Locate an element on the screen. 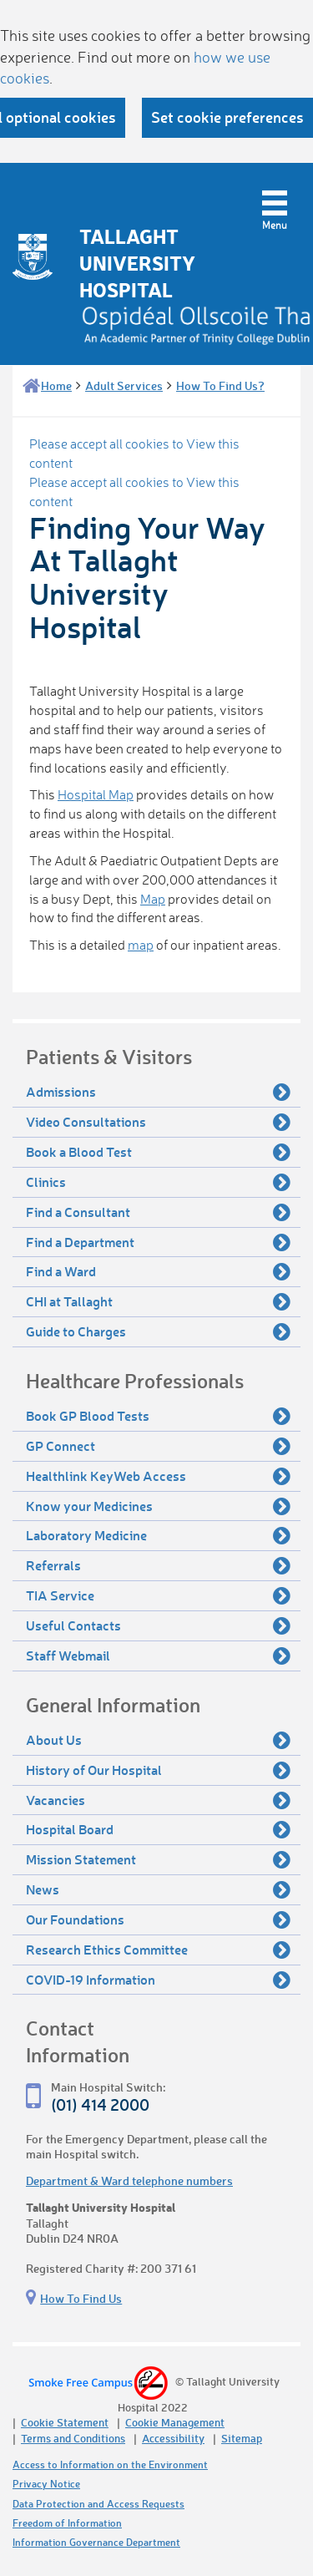 This screenshot has width=313, height=2576. Guide to Charges is located at coordinates (158, 1331).